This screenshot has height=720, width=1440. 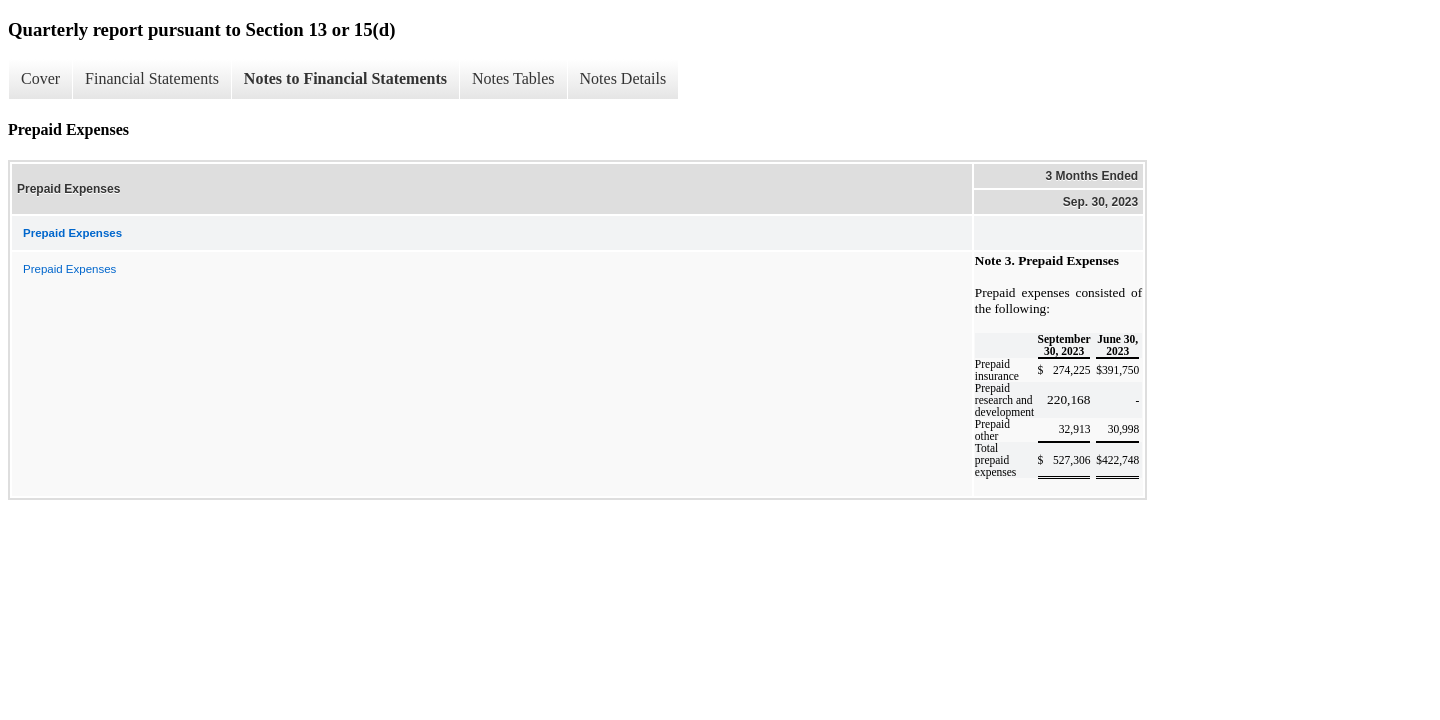 What do you see at coordinates (152, 78) in the screenshot?
I see `Financial Statements` at bounding box center [152, 78].